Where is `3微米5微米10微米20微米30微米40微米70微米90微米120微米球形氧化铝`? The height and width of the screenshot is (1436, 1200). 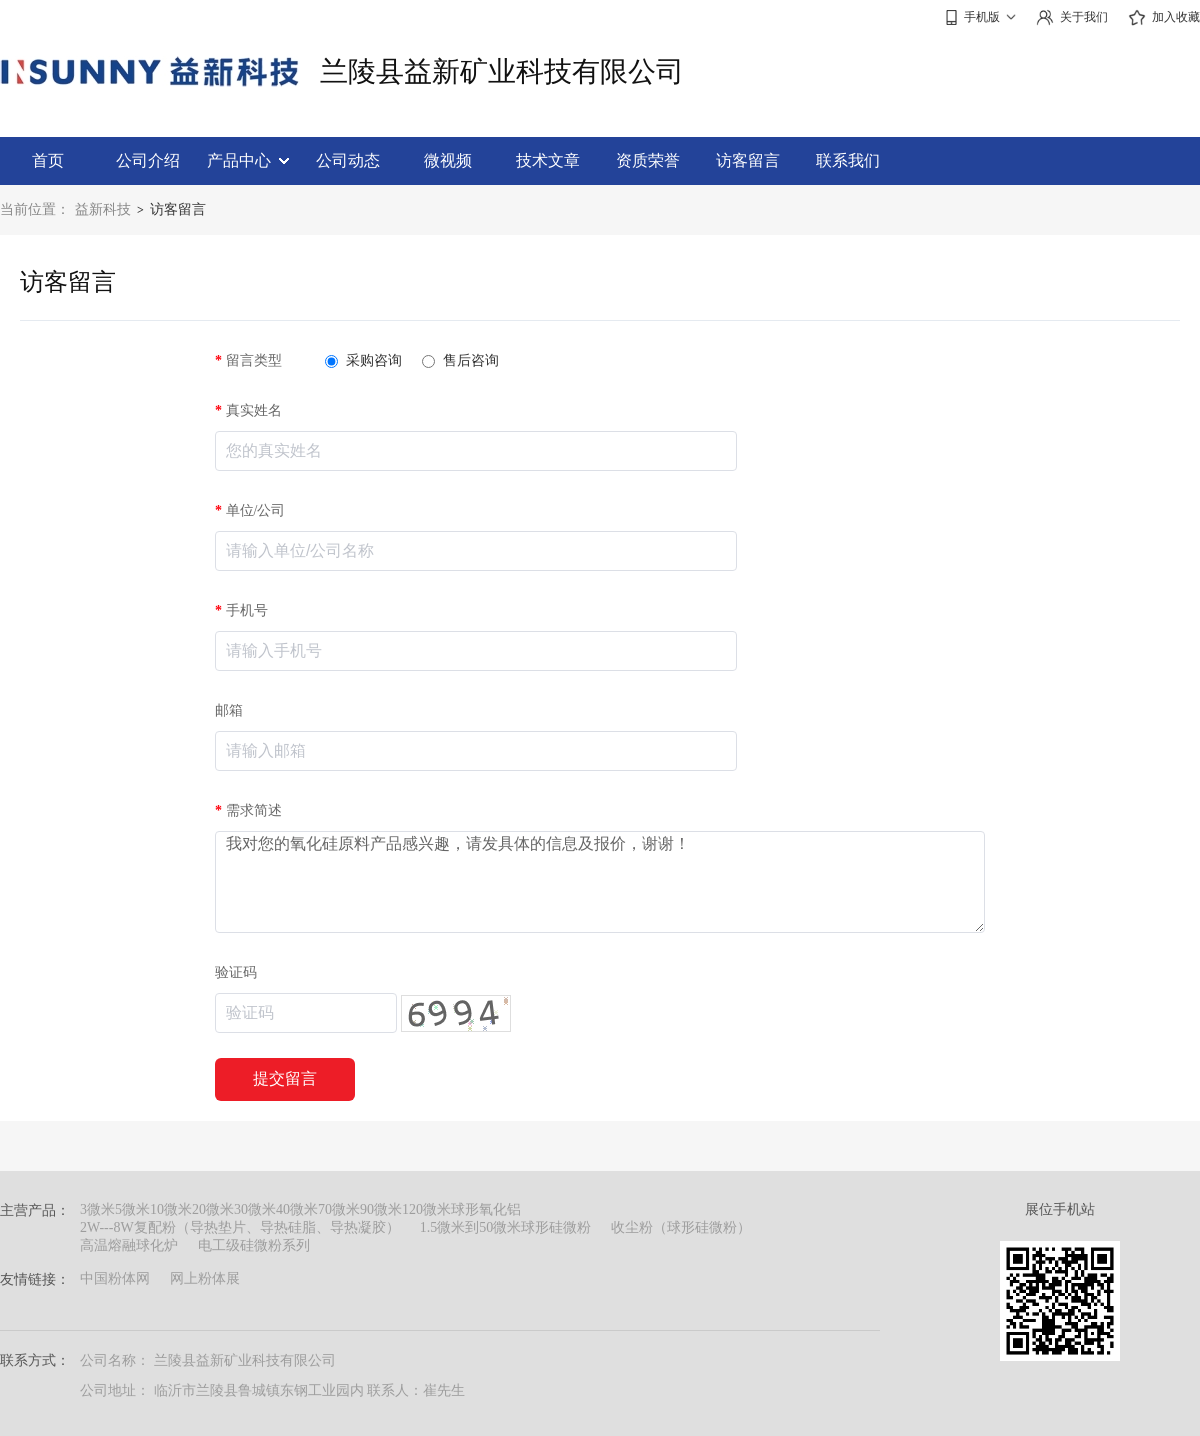 3微米5微米10微米20微米30微米40微米70微米90微米120微米球形氧化铝 is located at coordinates (300, 1209).